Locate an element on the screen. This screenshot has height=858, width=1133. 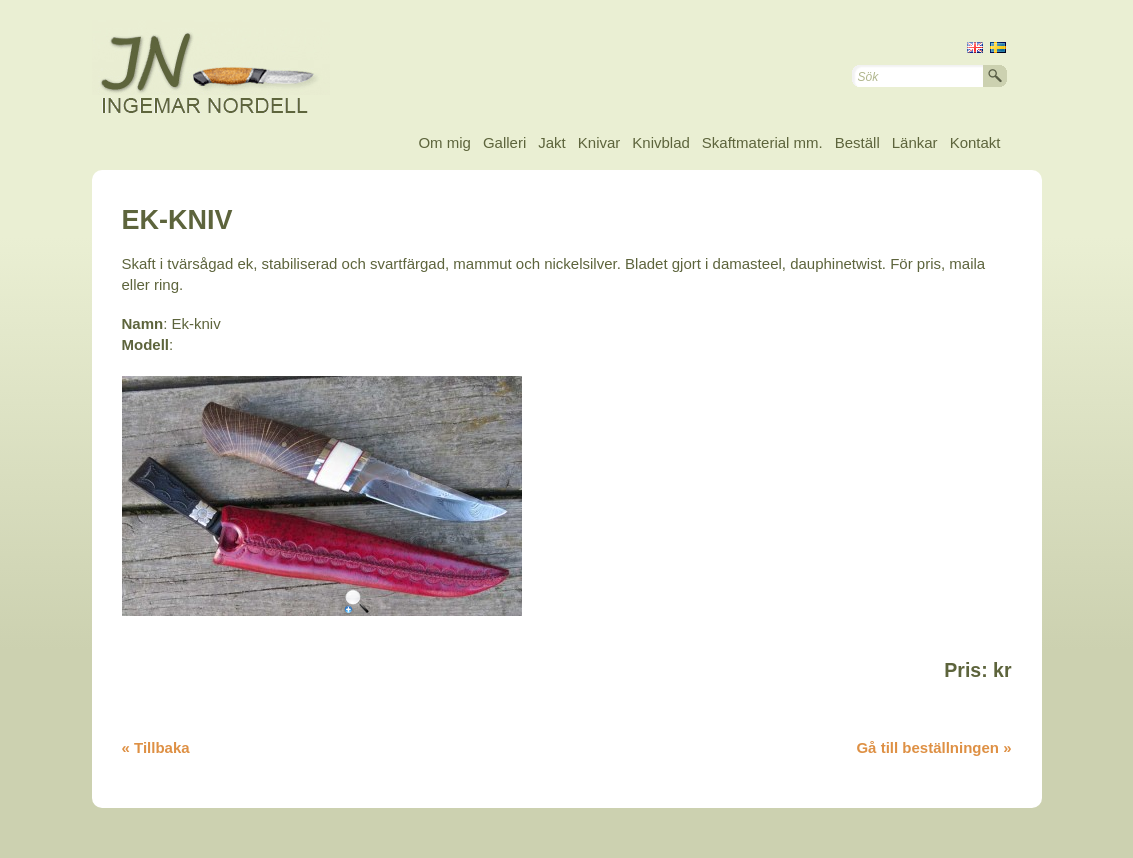
Galleri is located at coordinates (504, 142).